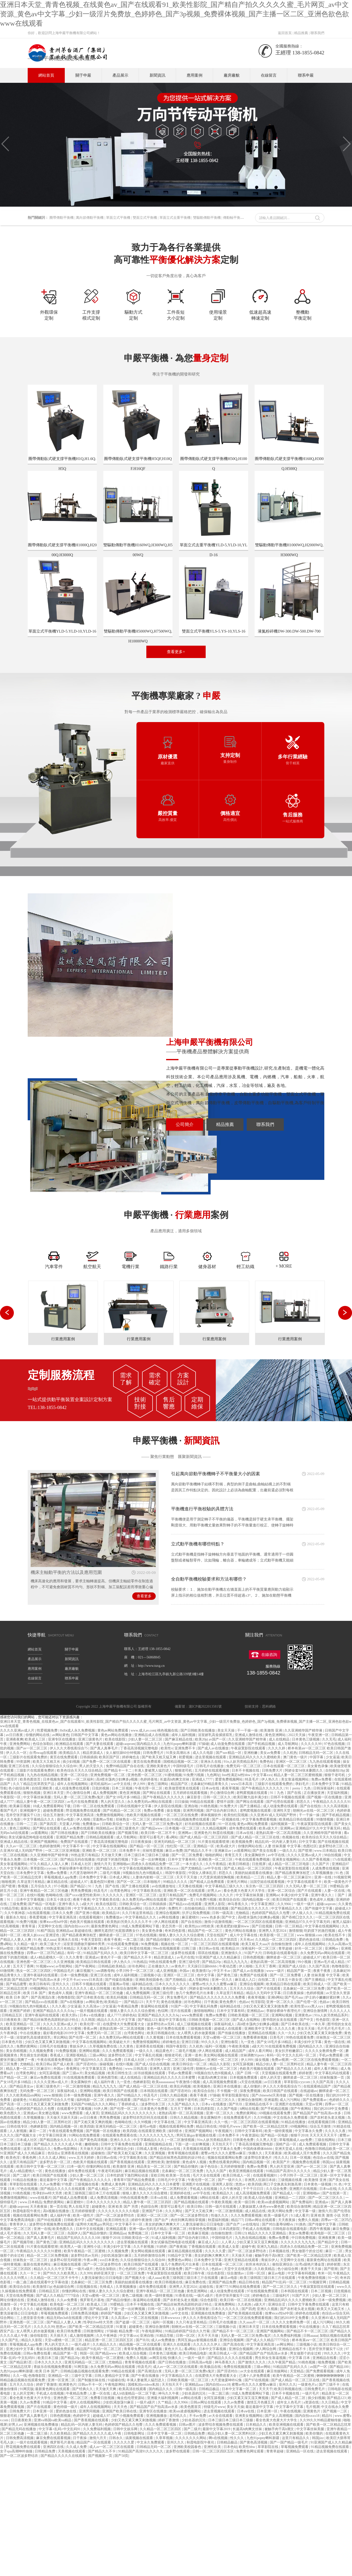 Image resolution: width=352 pixels, height=2576 pixels. What do you see at coordinates (145, 1775) in the screenshot?
I see `亚洲色图一区二区三区` at bounding box center [145, 1775].